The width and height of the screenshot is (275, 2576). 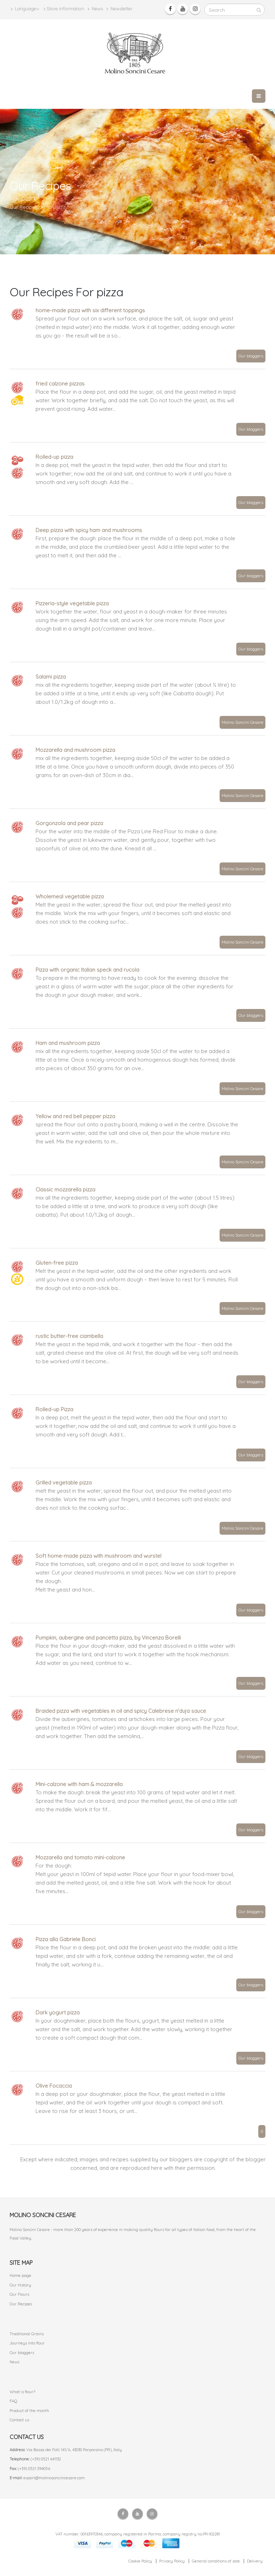 I want to click on FAQ, so click(x=13, y=2401).